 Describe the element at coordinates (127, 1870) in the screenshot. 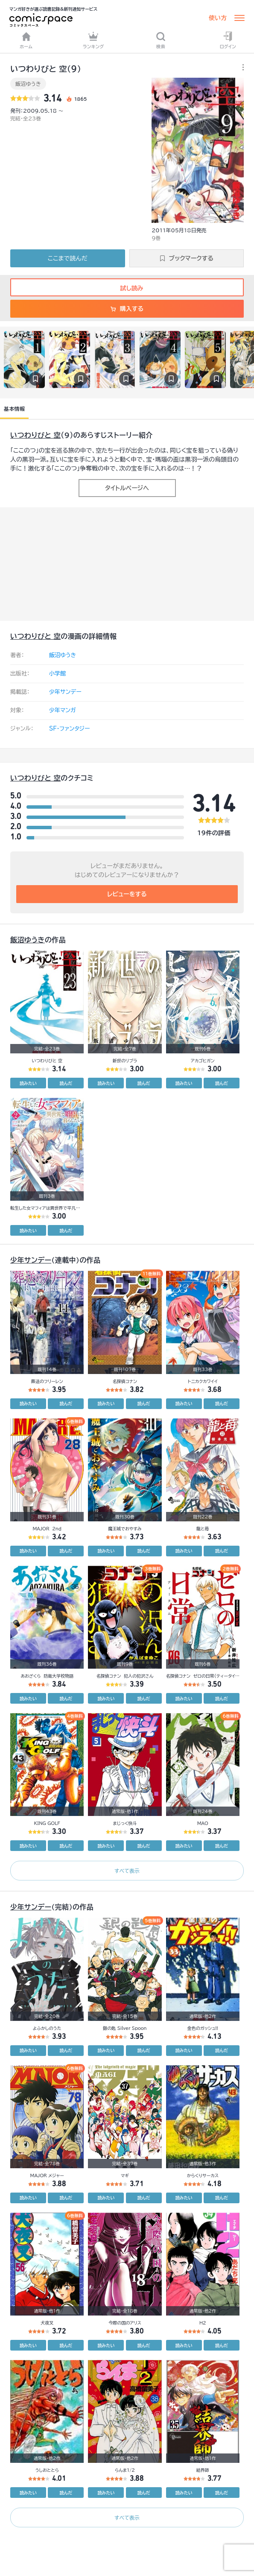

I see `すべて表示` at that location.